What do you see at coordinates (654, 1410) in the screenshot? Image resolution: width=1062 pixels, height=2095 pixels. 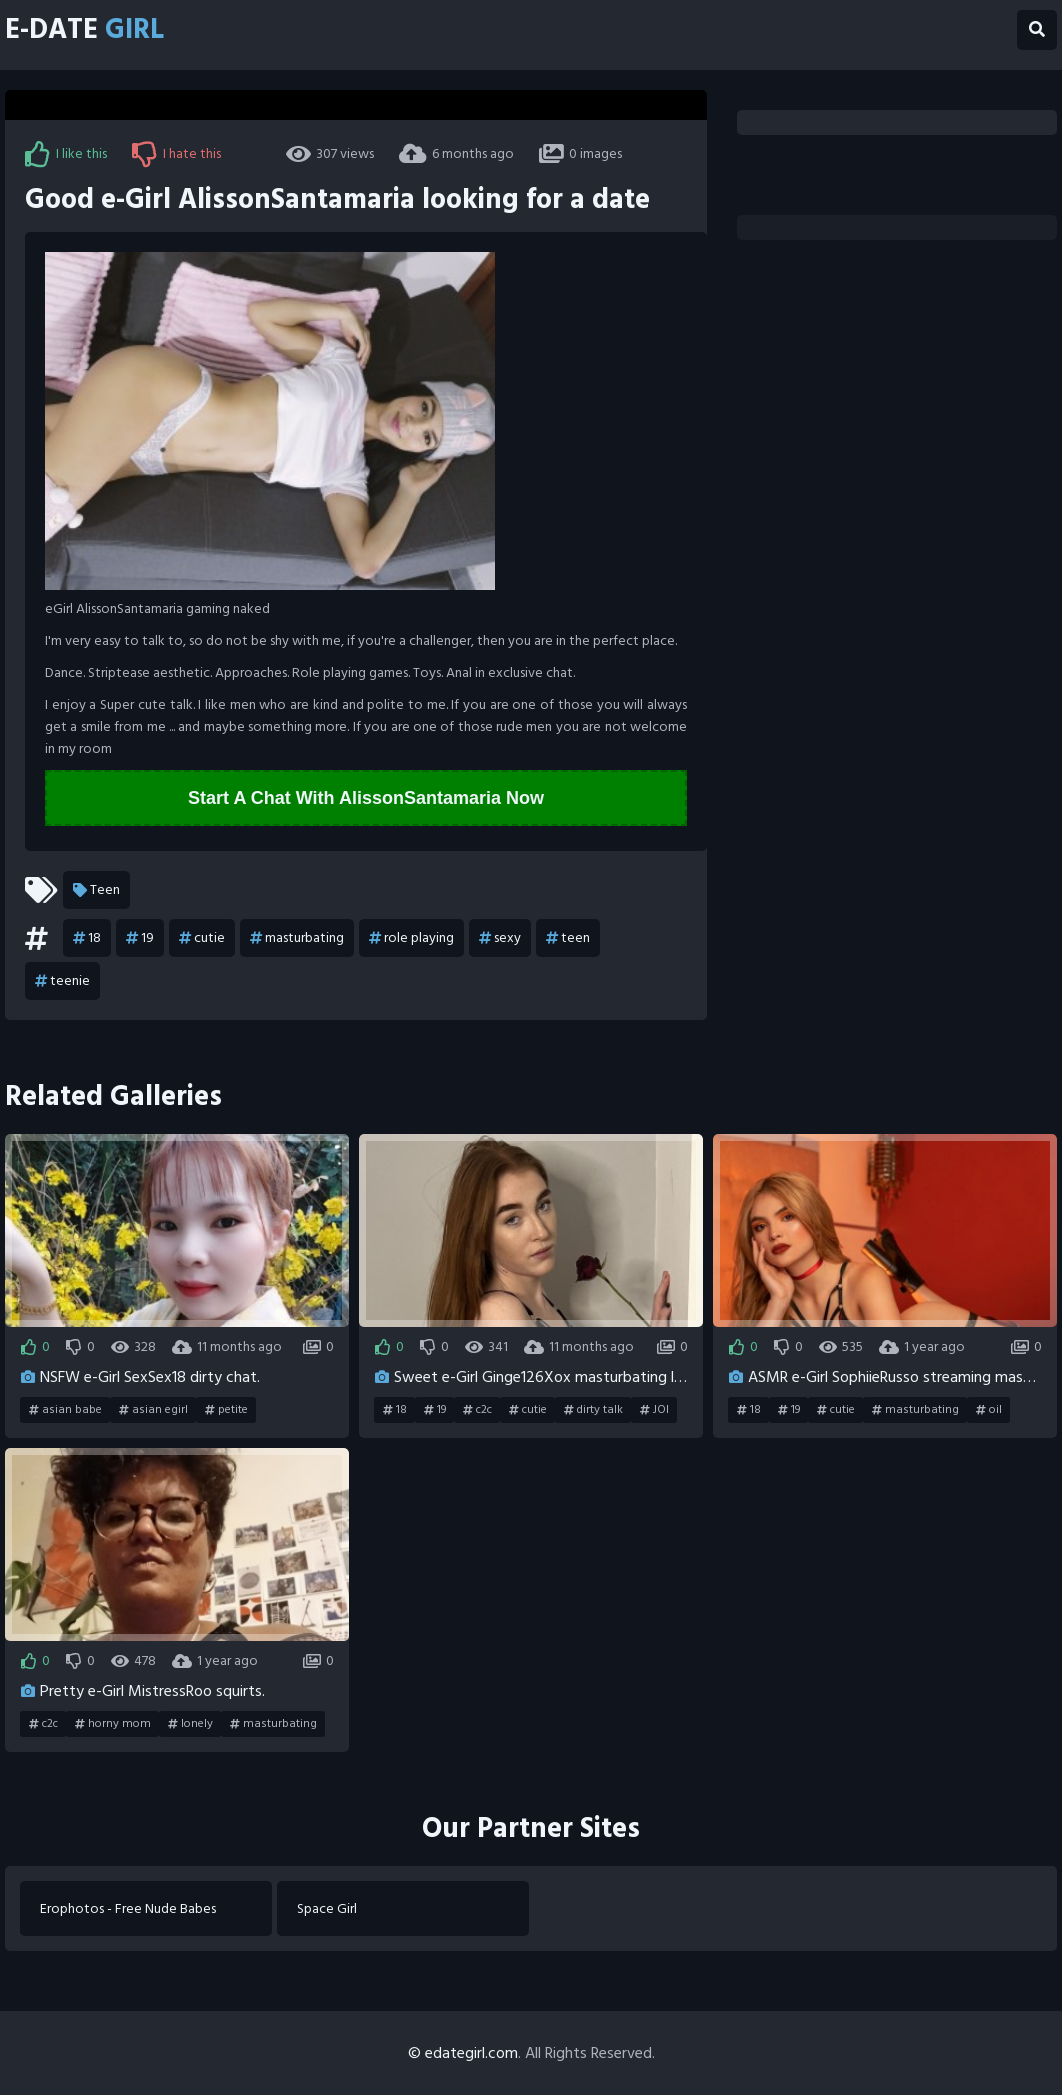 I see `JOI` at bounding box center [654, 1410].